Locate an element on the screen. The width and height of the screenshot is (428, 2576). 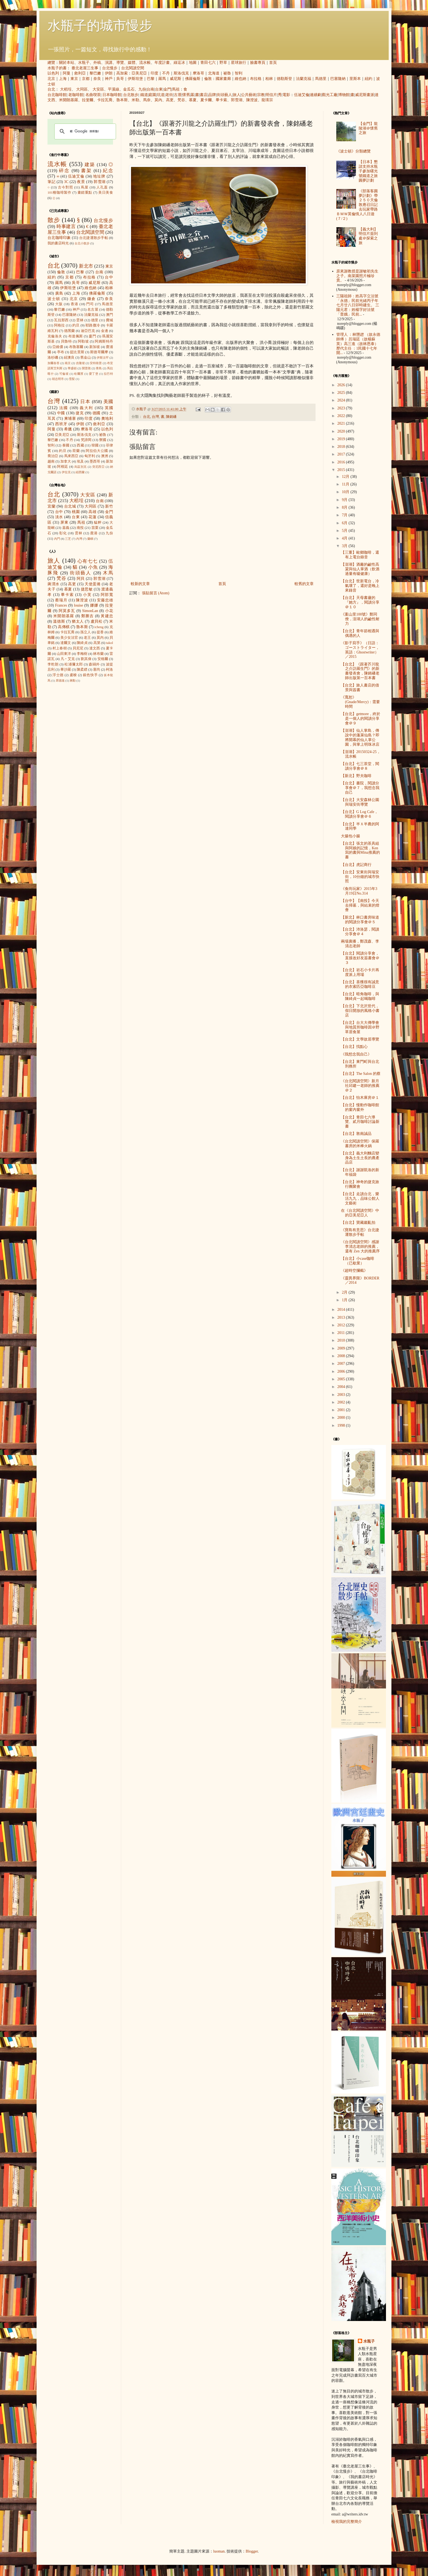
迪亞巴克 is located at coordinates (88, 331).